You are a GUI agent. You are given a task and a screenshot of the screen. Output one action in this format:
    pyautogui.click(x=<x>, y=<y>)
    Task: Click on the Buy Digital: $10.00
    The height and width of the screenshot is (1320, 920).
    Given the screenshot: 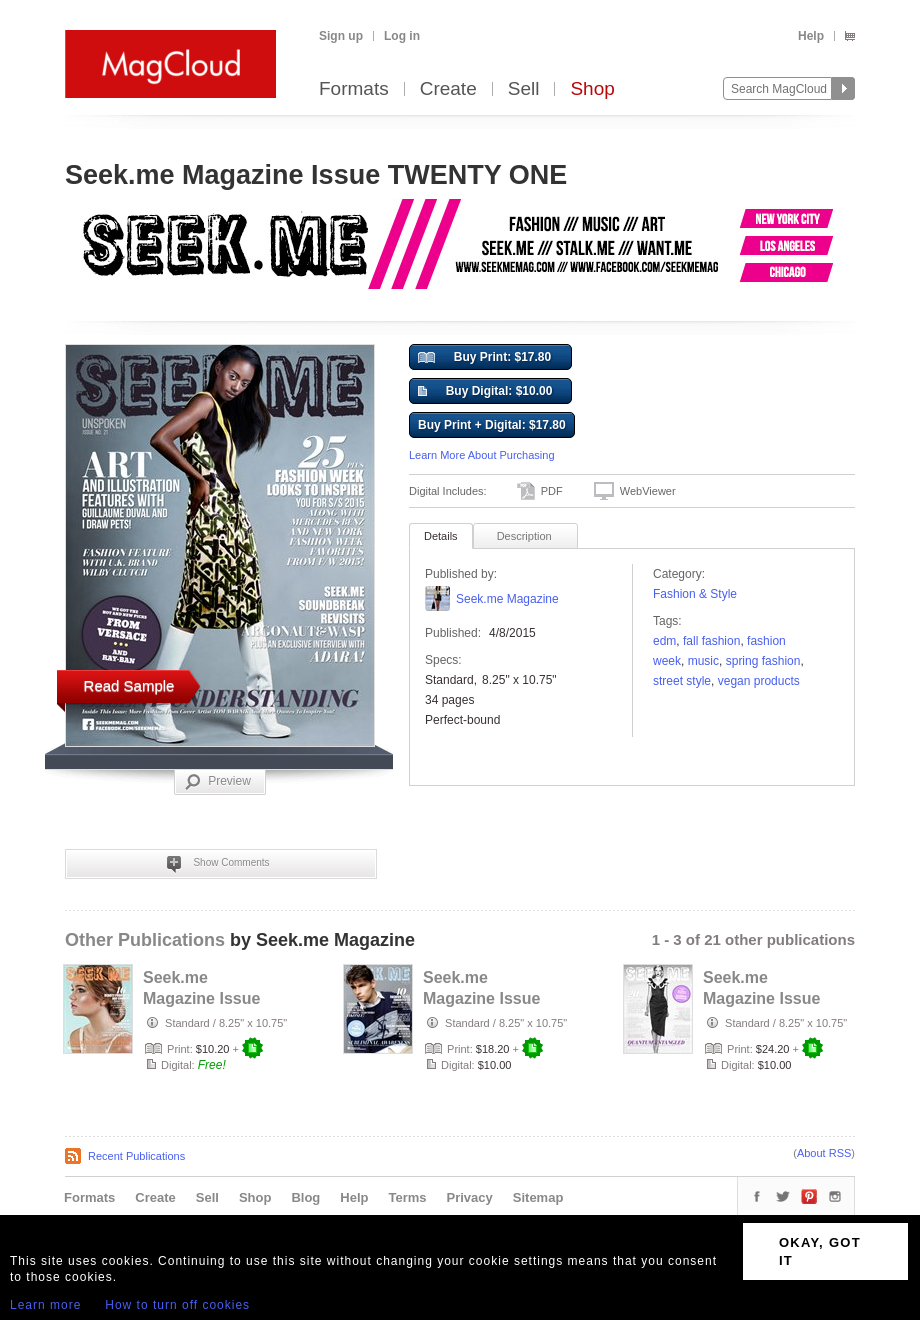 What is the action you would take?
    pyautogui.click(x=485, y=392)
    